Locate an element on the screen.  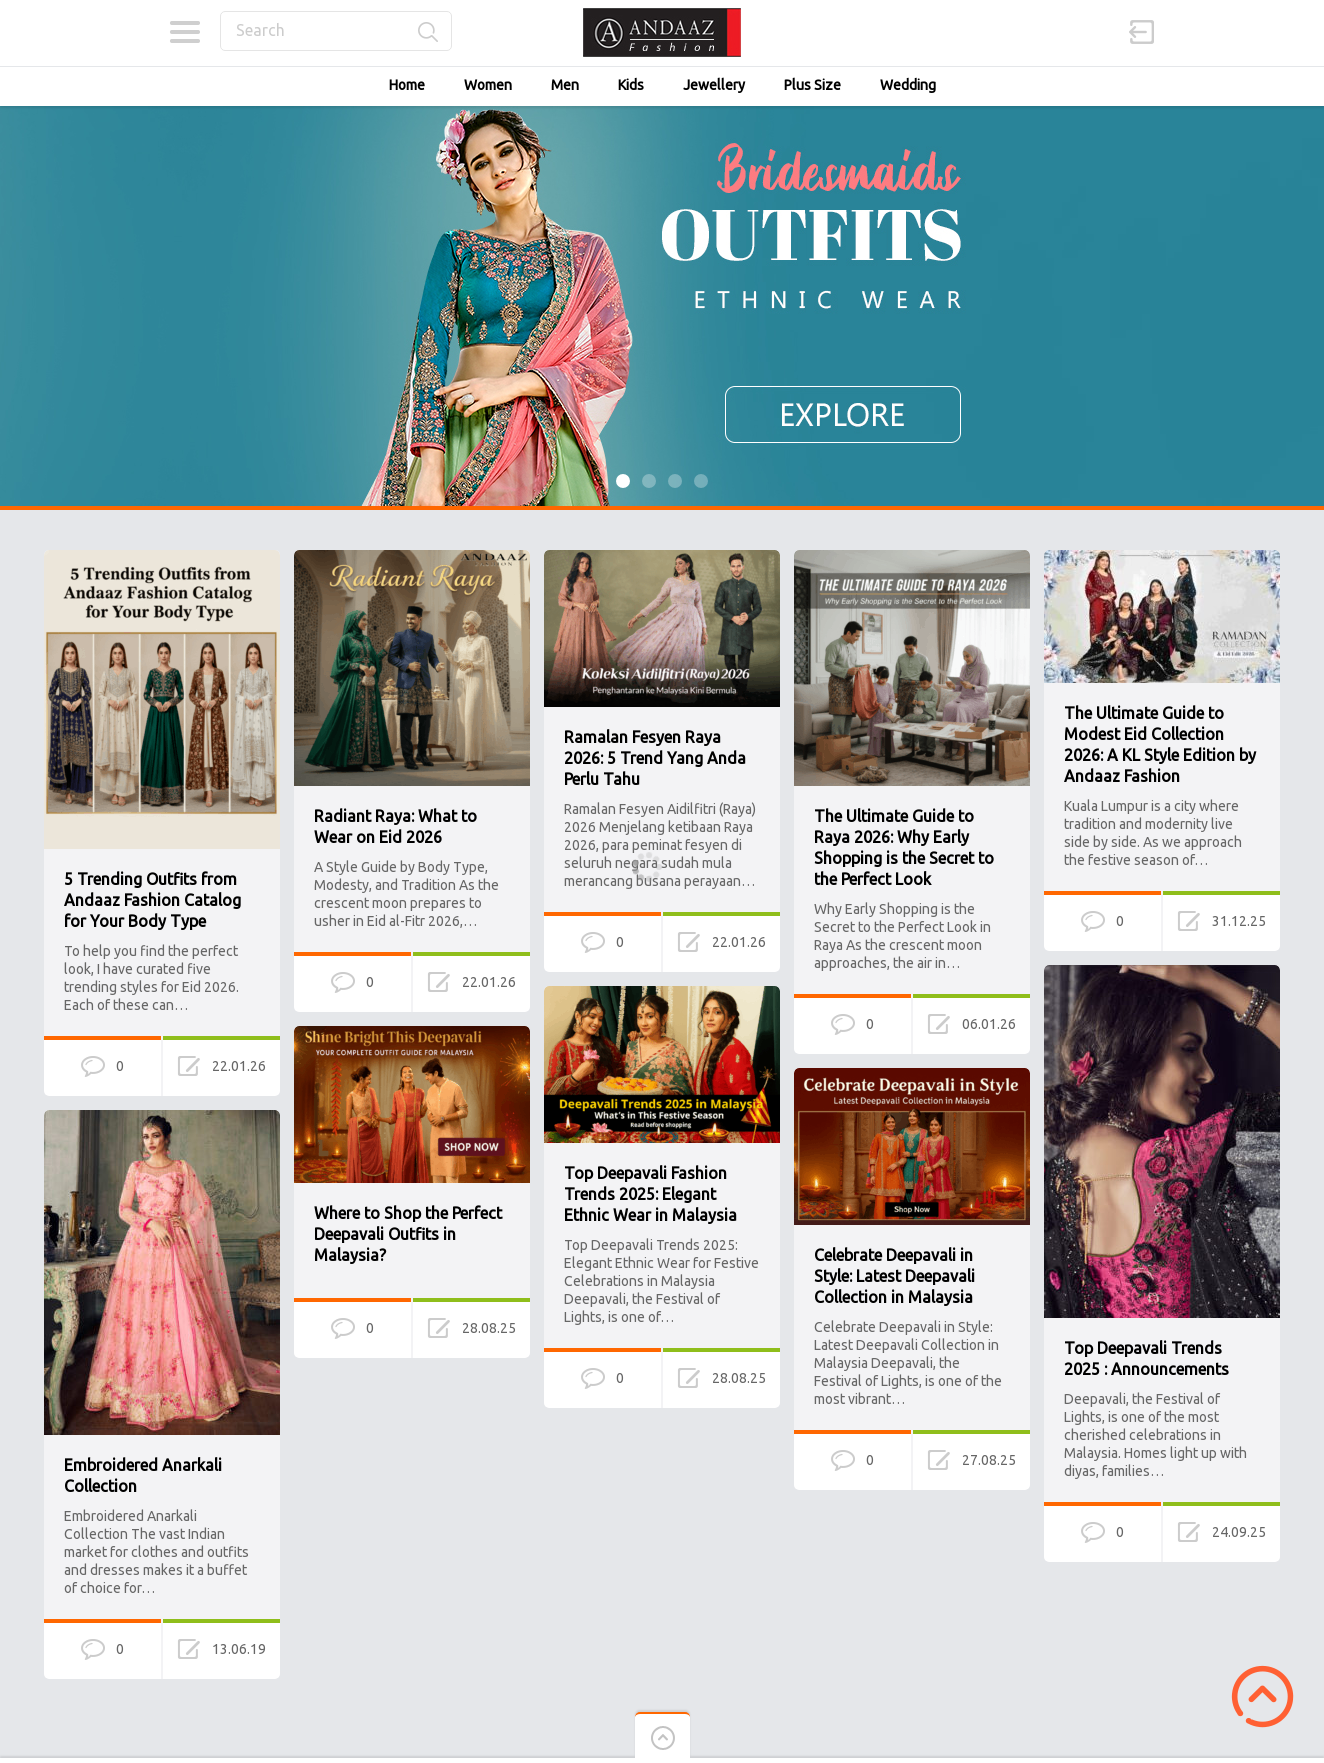
Categories is located at coordinates (184, 32).